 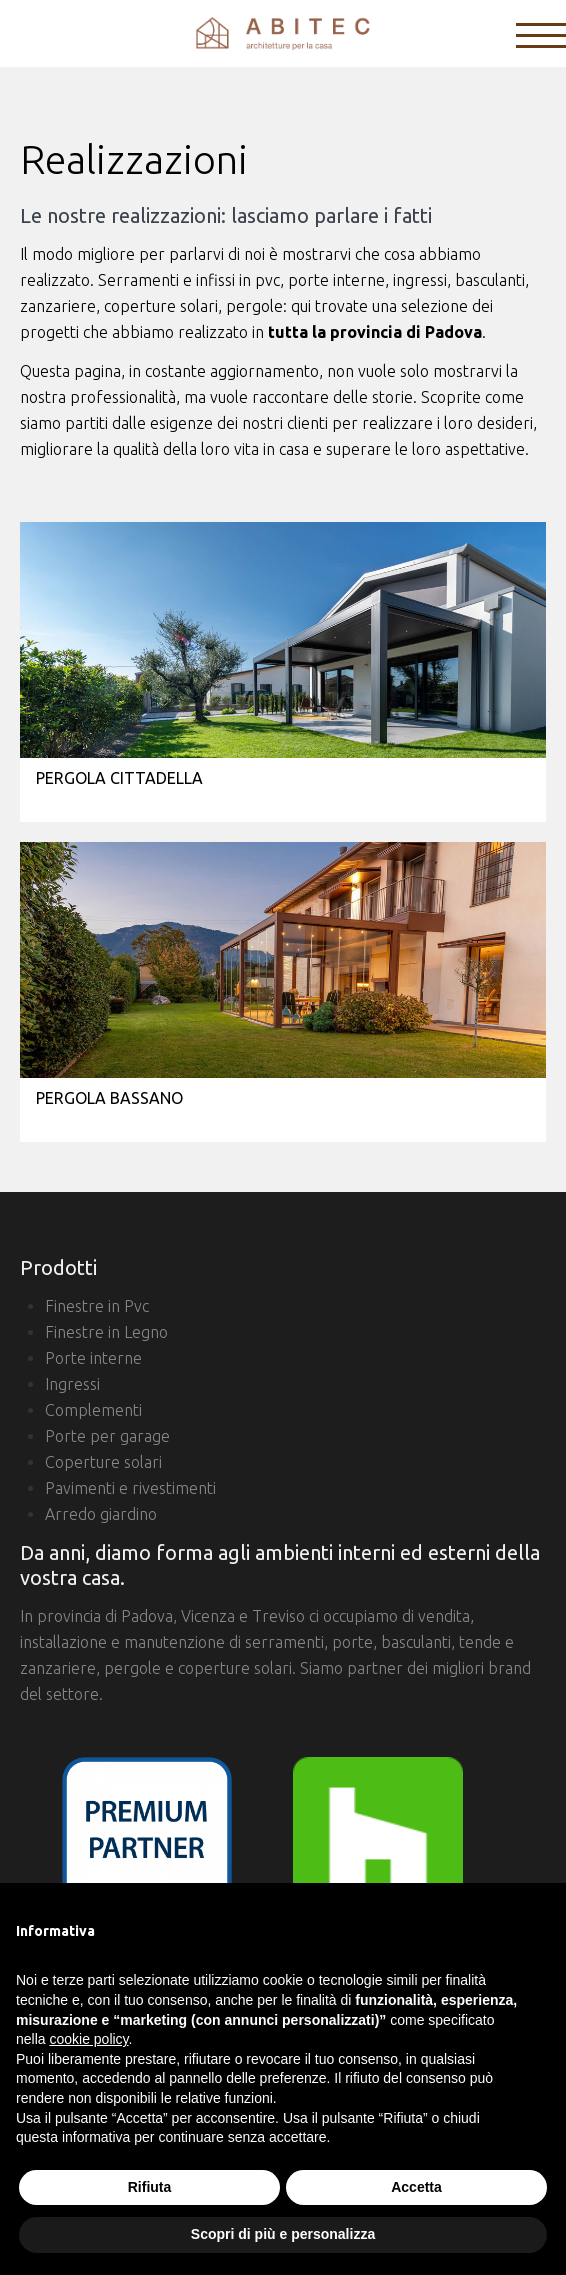 I want to click on Pavimenti e rivestimenti, so click(x=130, y=1488).